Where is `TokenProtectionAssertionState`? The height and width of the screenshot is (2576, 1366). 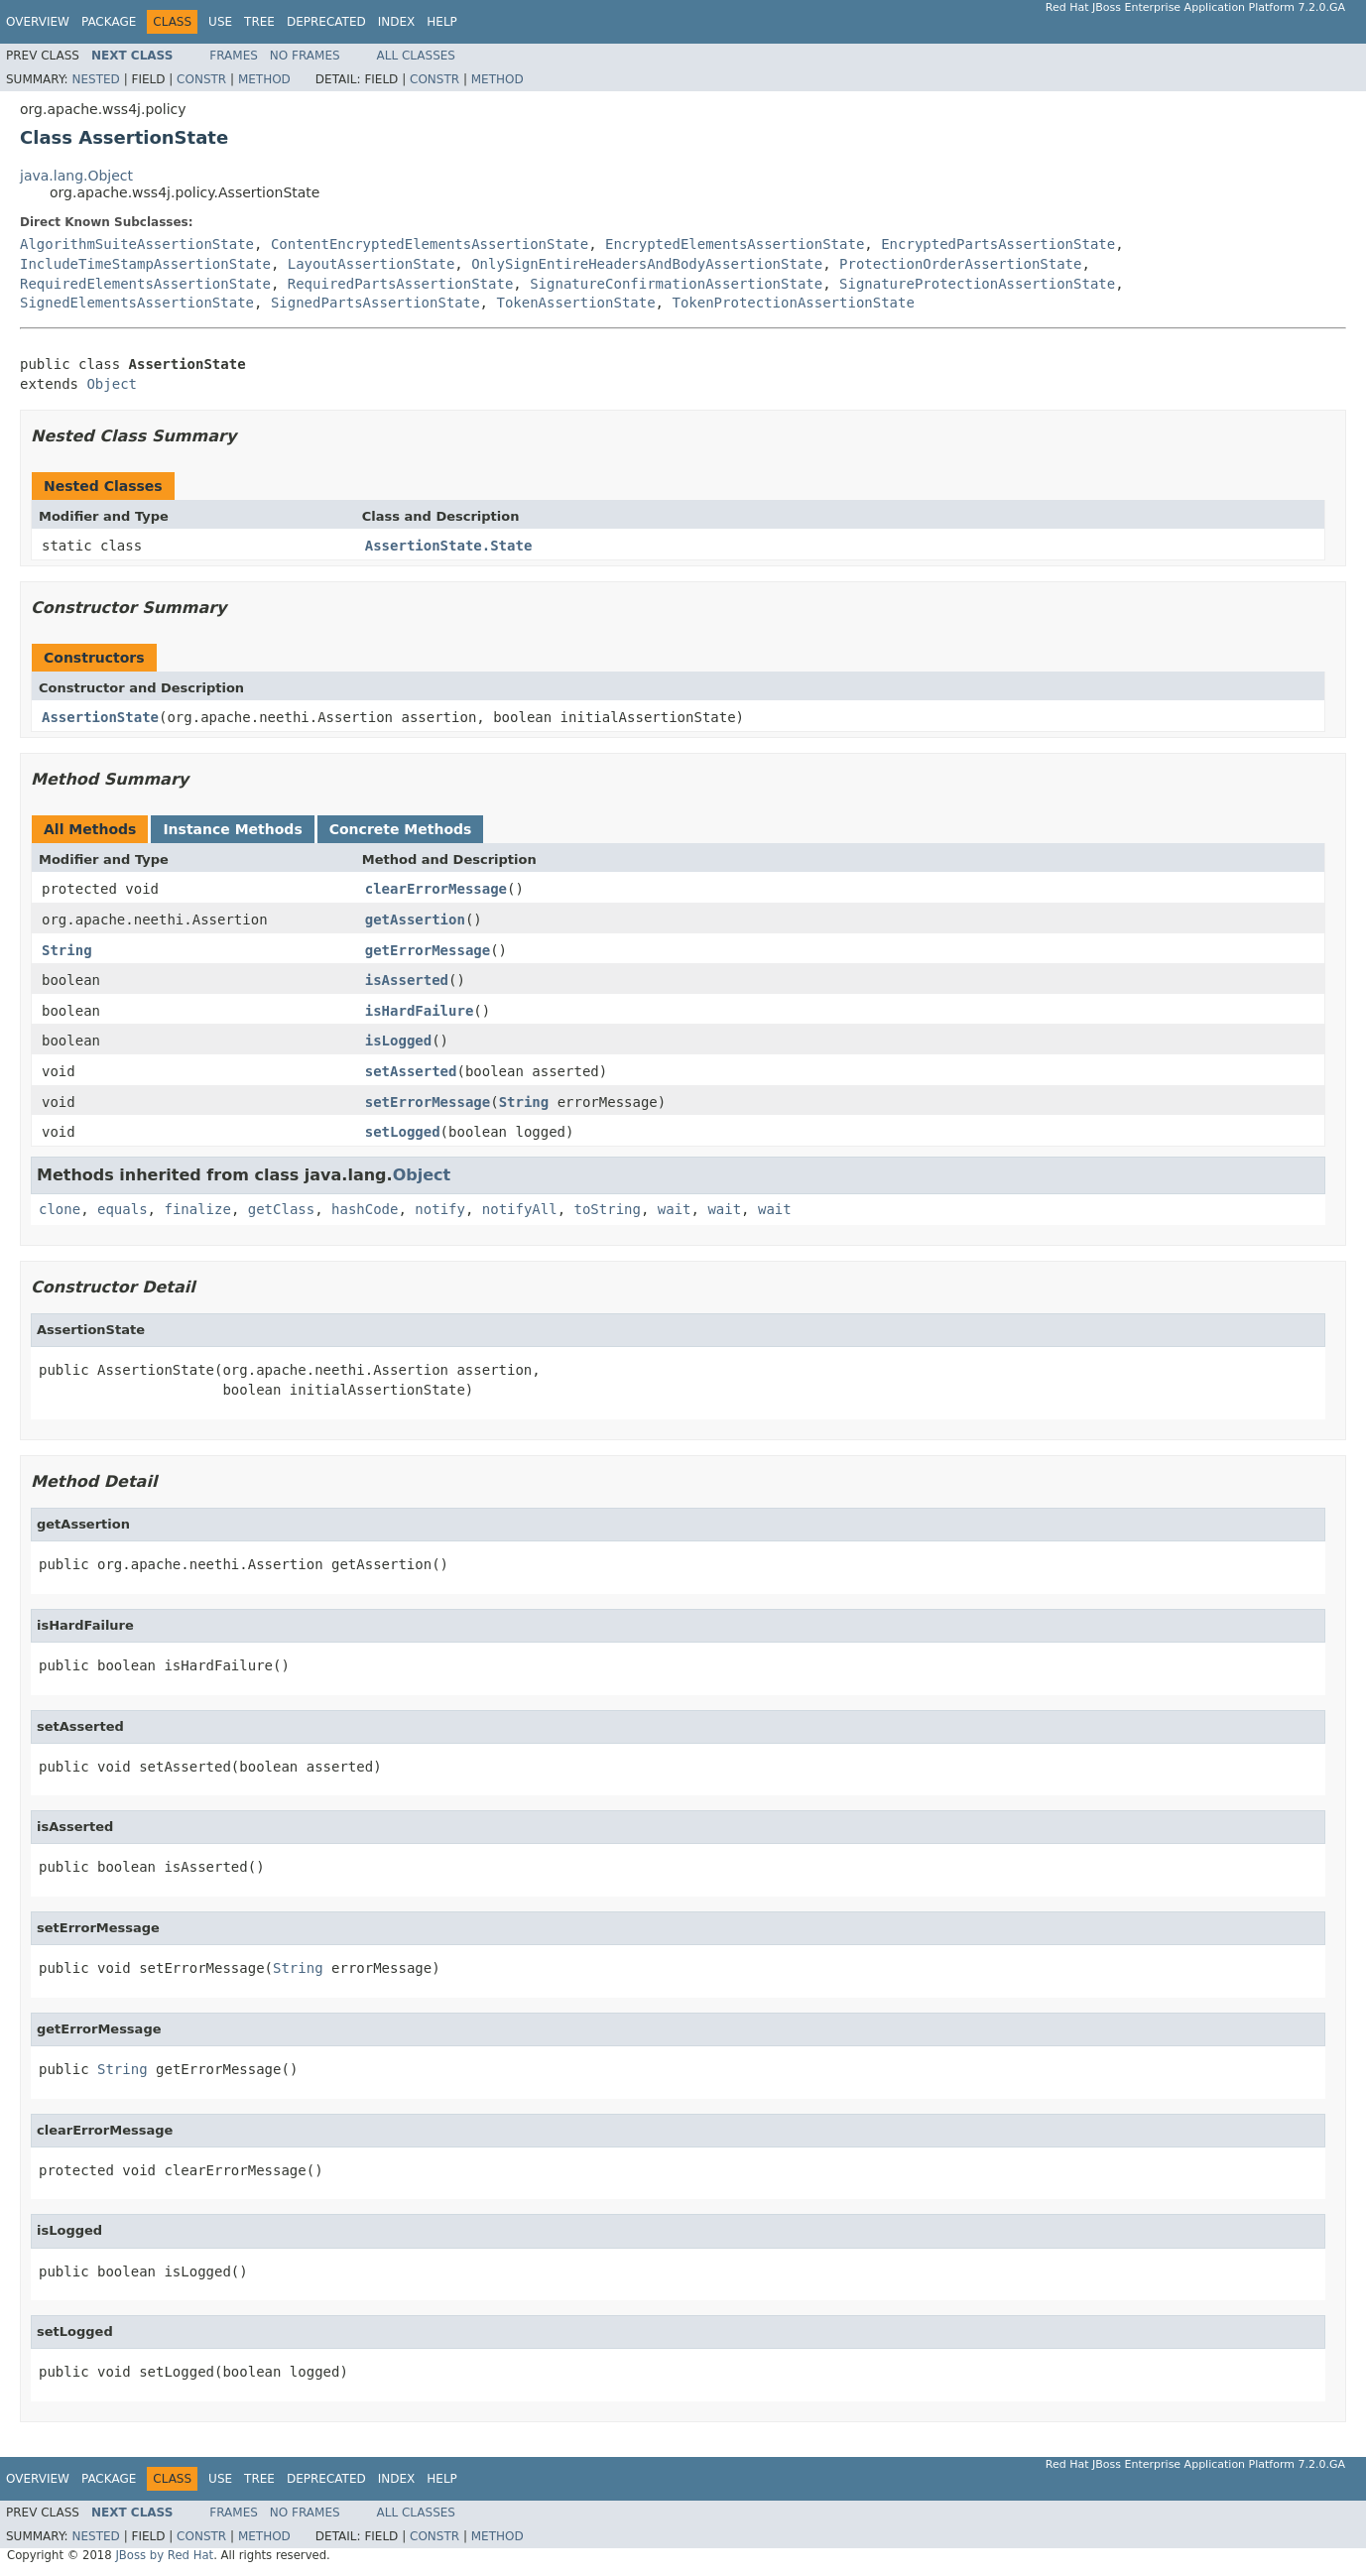 TokenProtectionAssertionState is located at coordinates (793, 302).